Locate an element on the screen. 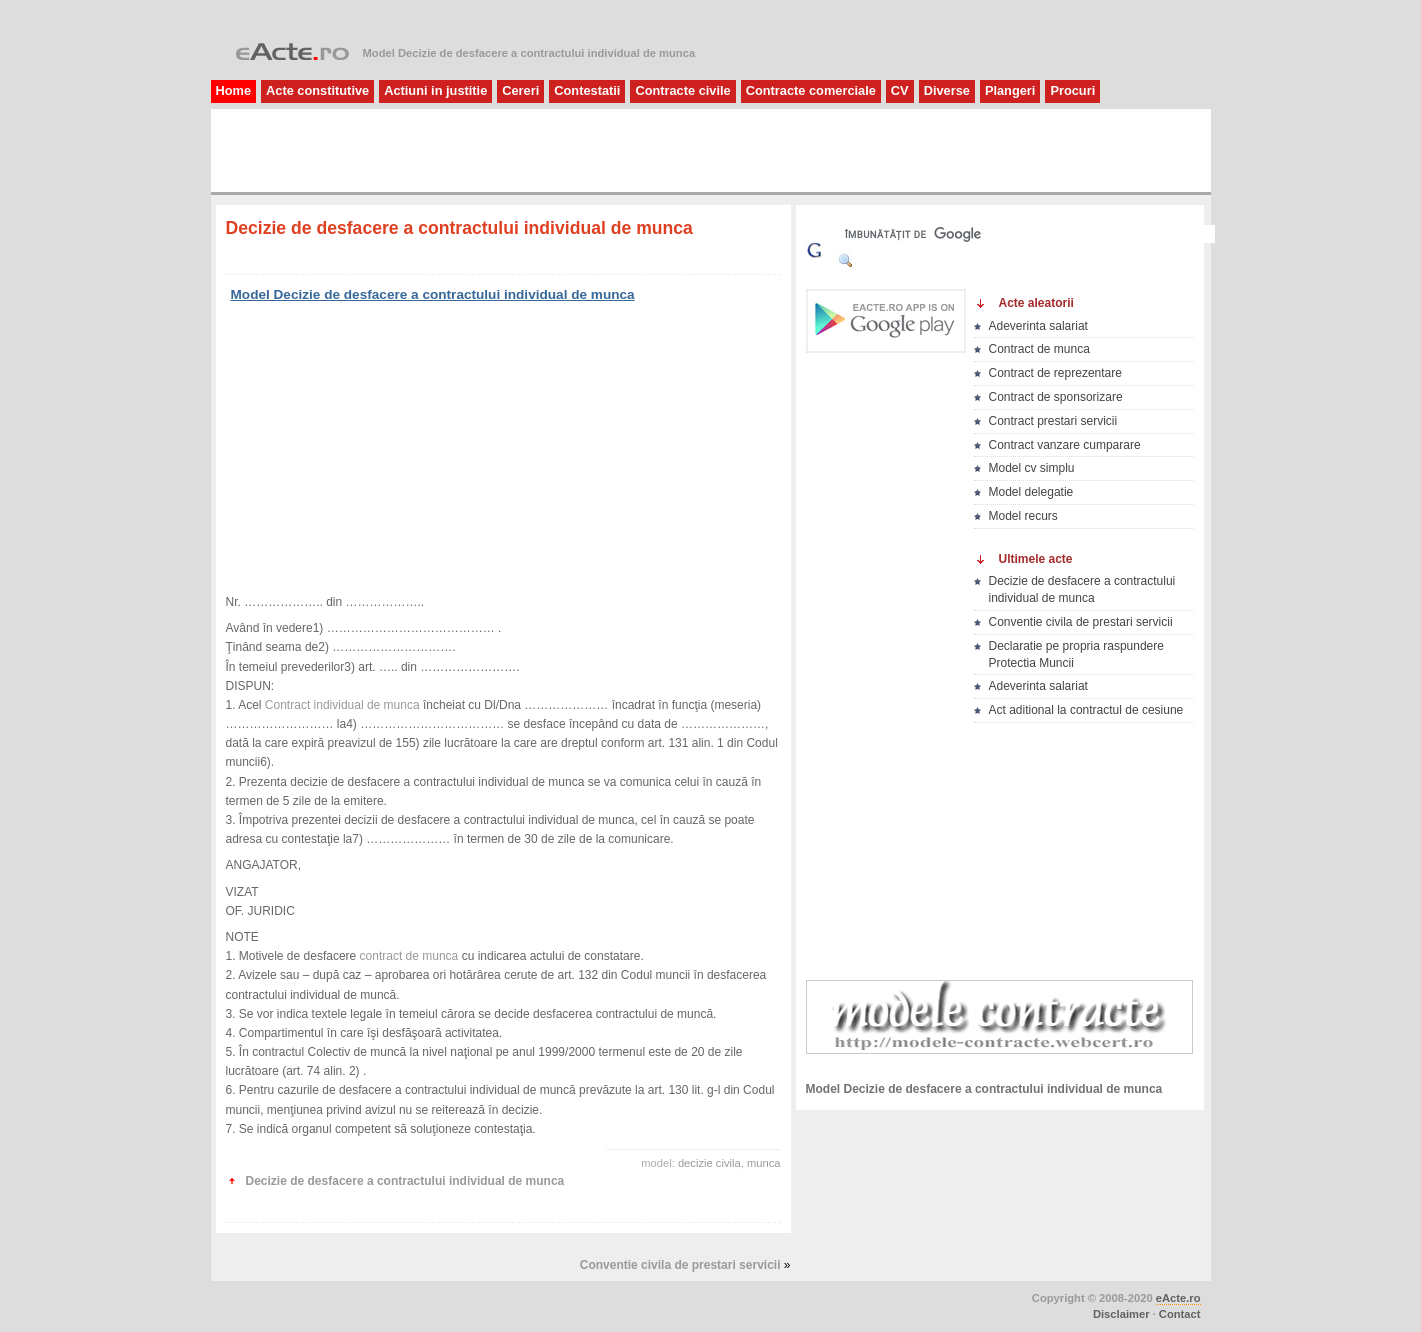  Actiuni in justitie is located at coordinates (435, 90).